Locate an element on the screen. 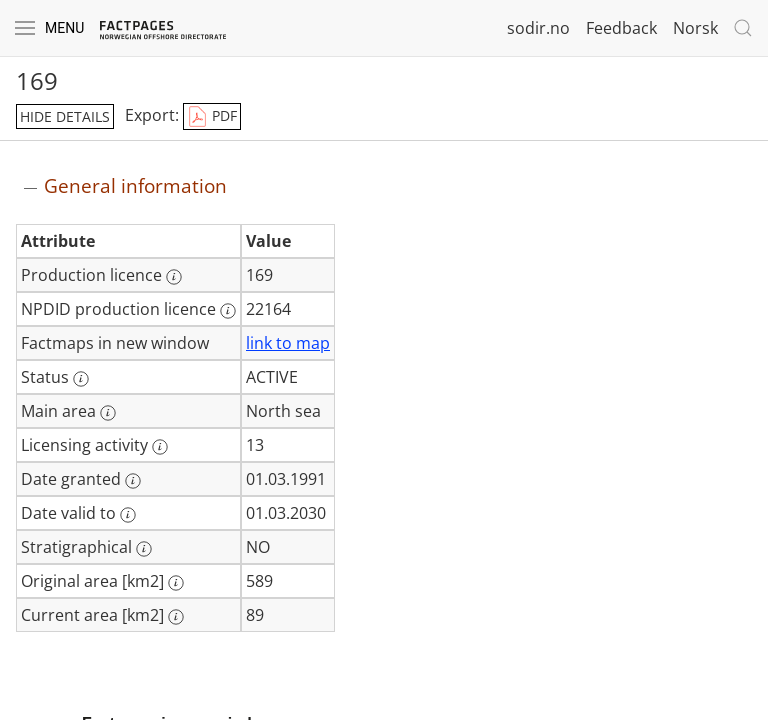 Image resolution: width=768 pixels, height=720 pixels. Norsk is located at coordinates (695, 28).